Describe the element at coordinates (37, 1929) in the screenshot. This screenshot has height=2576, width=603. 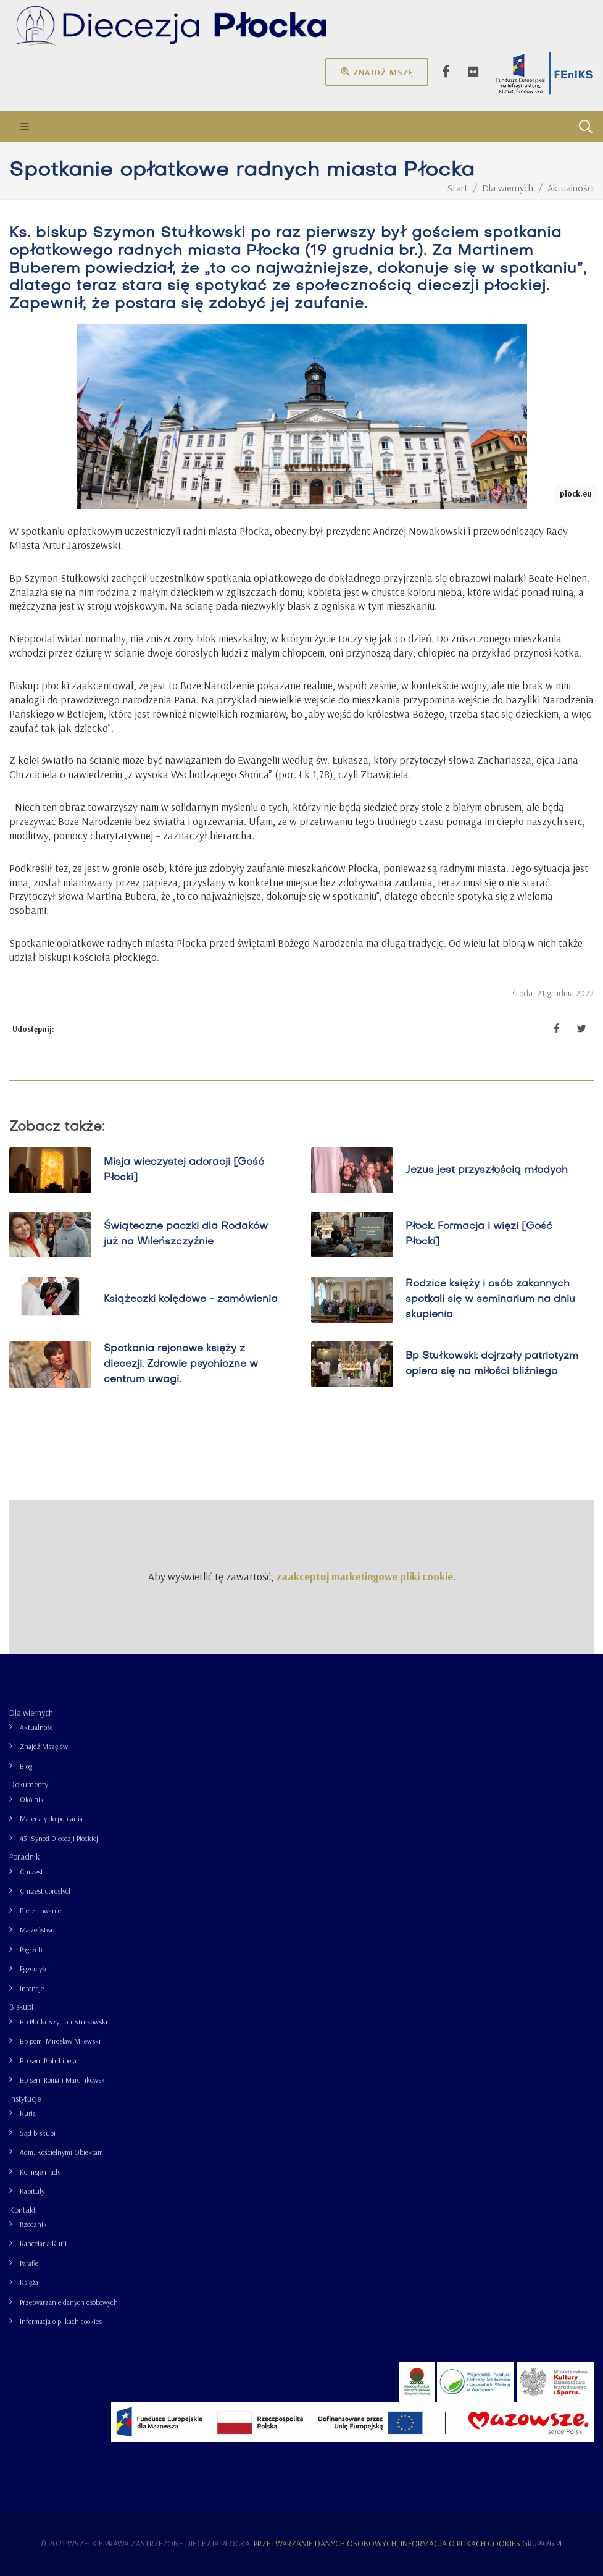
I see `Małżeństwo` at that location.